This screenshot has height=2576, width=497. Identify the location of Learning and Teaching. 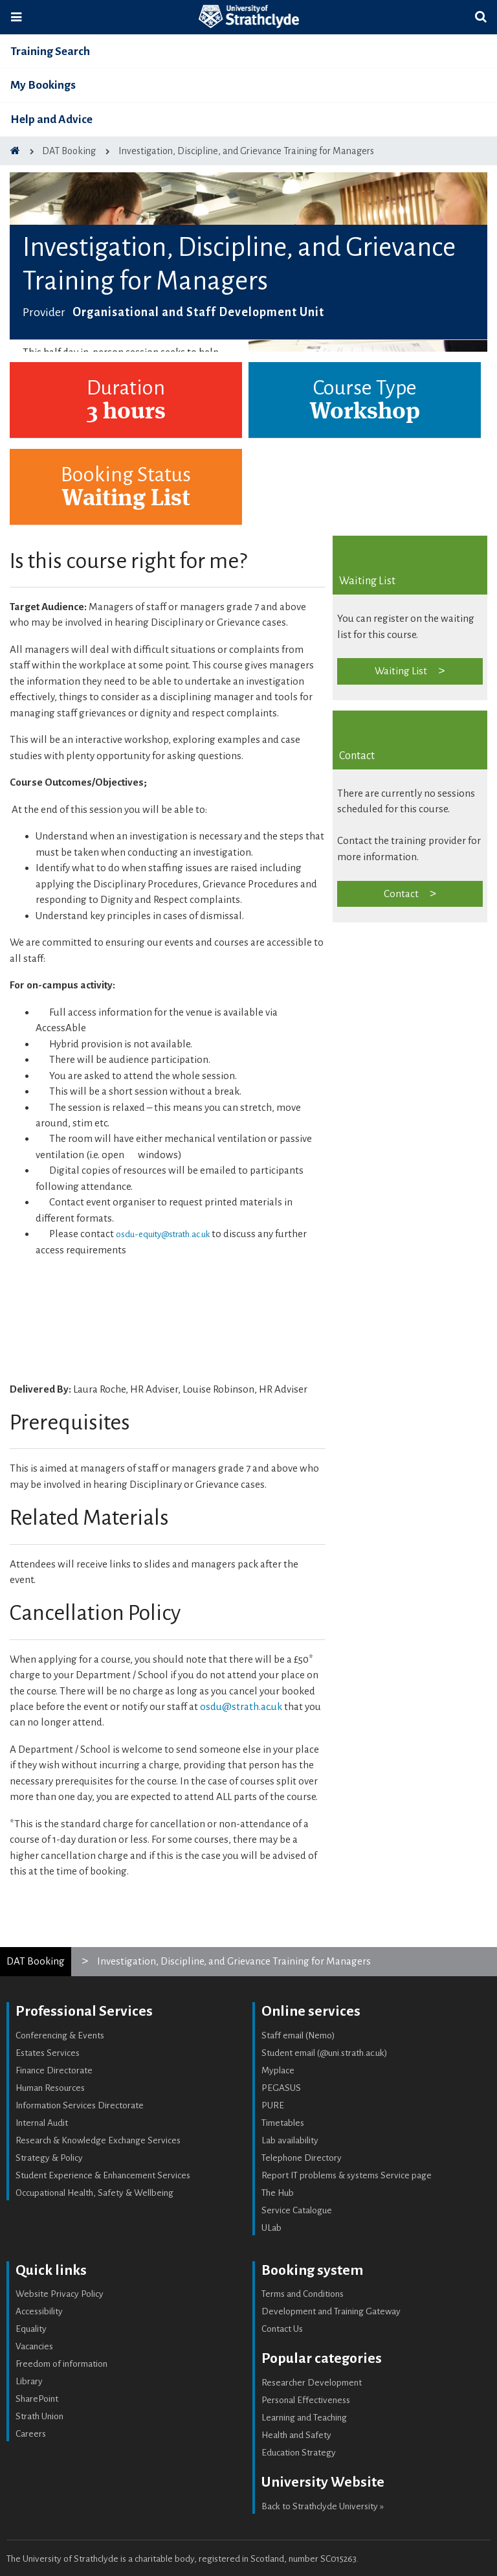
(304, 2417).